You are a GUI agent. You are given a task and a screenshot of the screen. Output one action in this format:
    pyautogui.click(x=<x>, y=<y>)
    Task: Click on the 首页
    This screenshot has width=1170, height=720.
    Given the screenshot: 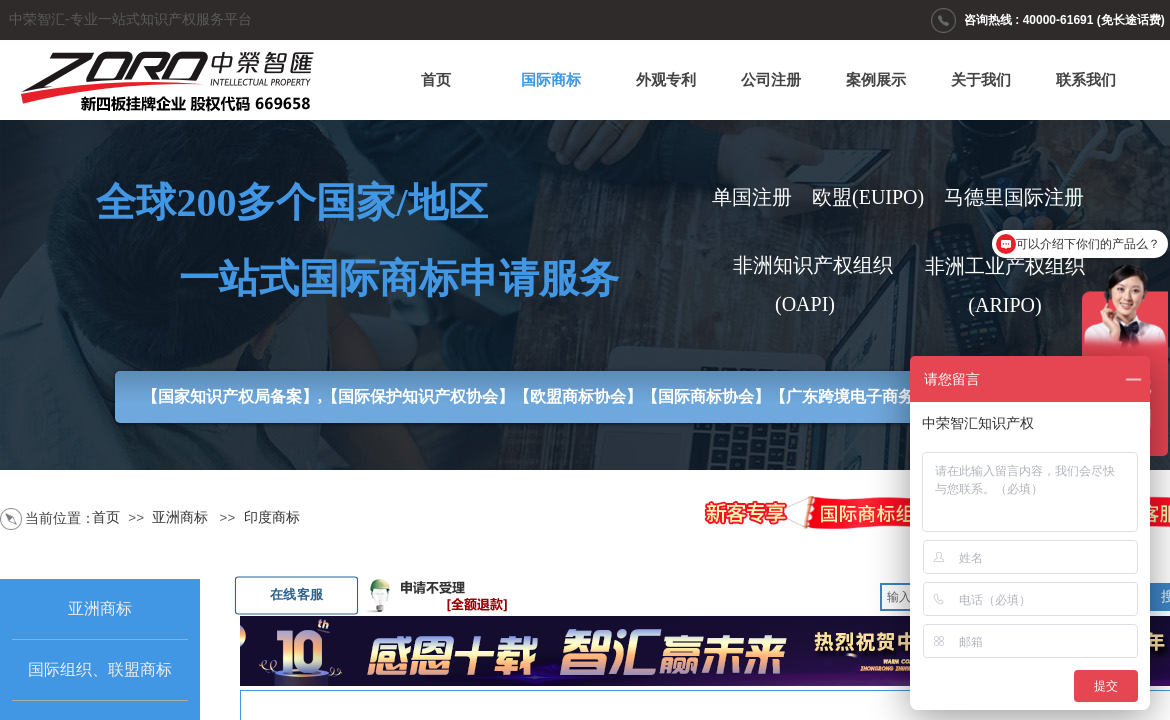 What is the action you would take?
    pyautogui.click(x=436, y=80)
    